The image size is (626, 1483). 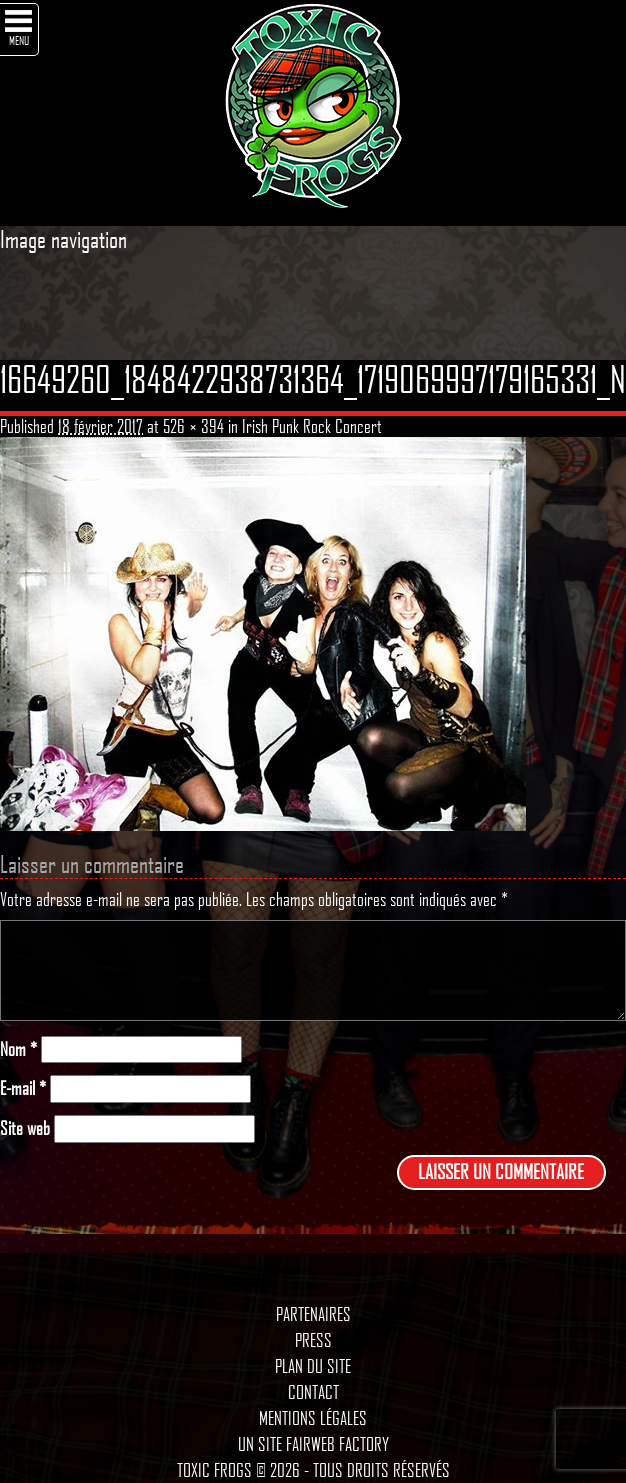 What do you see at coordinates (23, 1088) in the screenshot?
I see `E-mail` at bounding box center [23, 1088].